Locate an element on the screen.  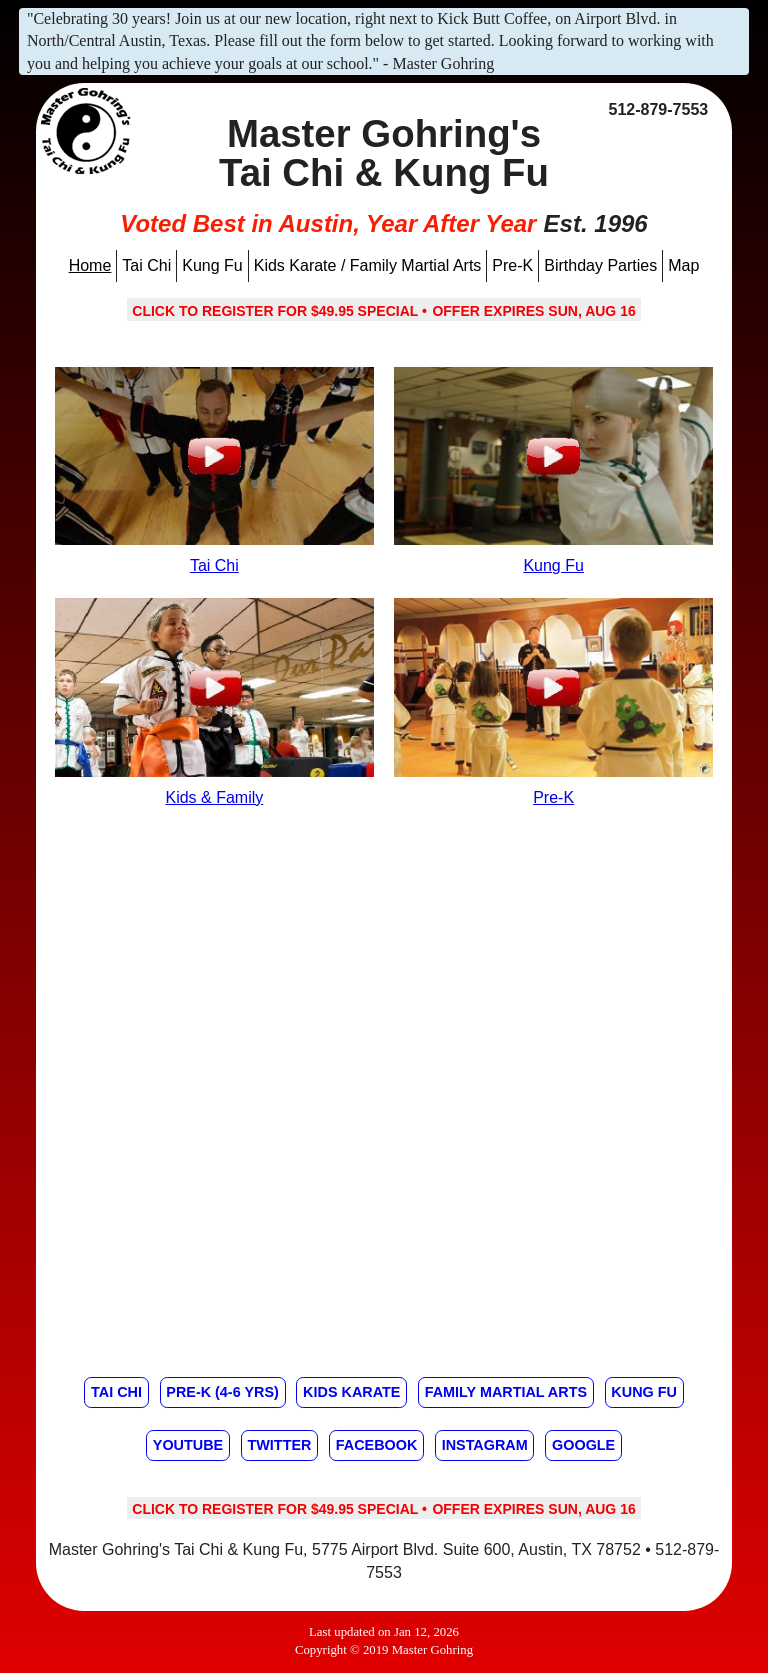
Facebook is located at coordinates (377, 1445).